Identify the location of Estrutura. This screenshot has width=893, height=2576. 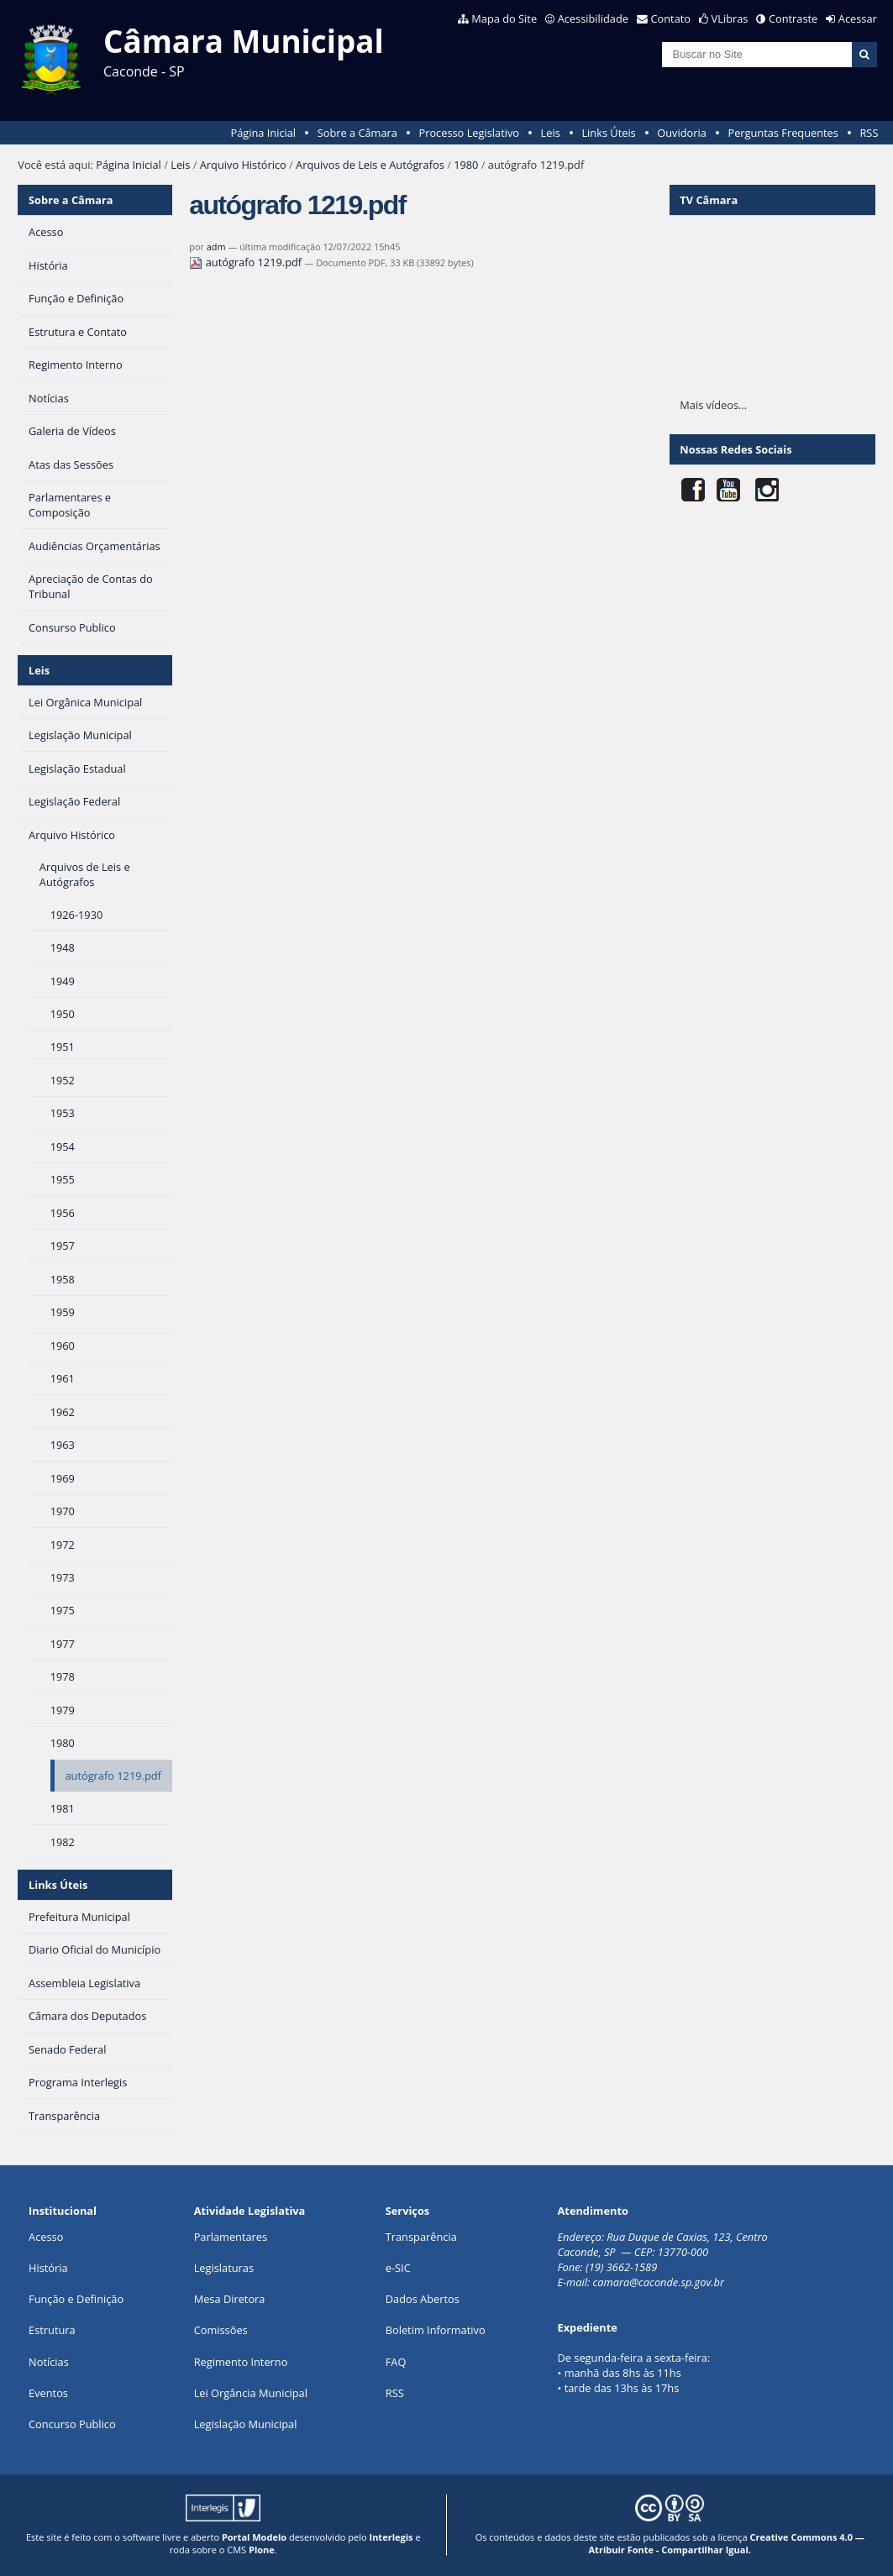
(52, 2329).